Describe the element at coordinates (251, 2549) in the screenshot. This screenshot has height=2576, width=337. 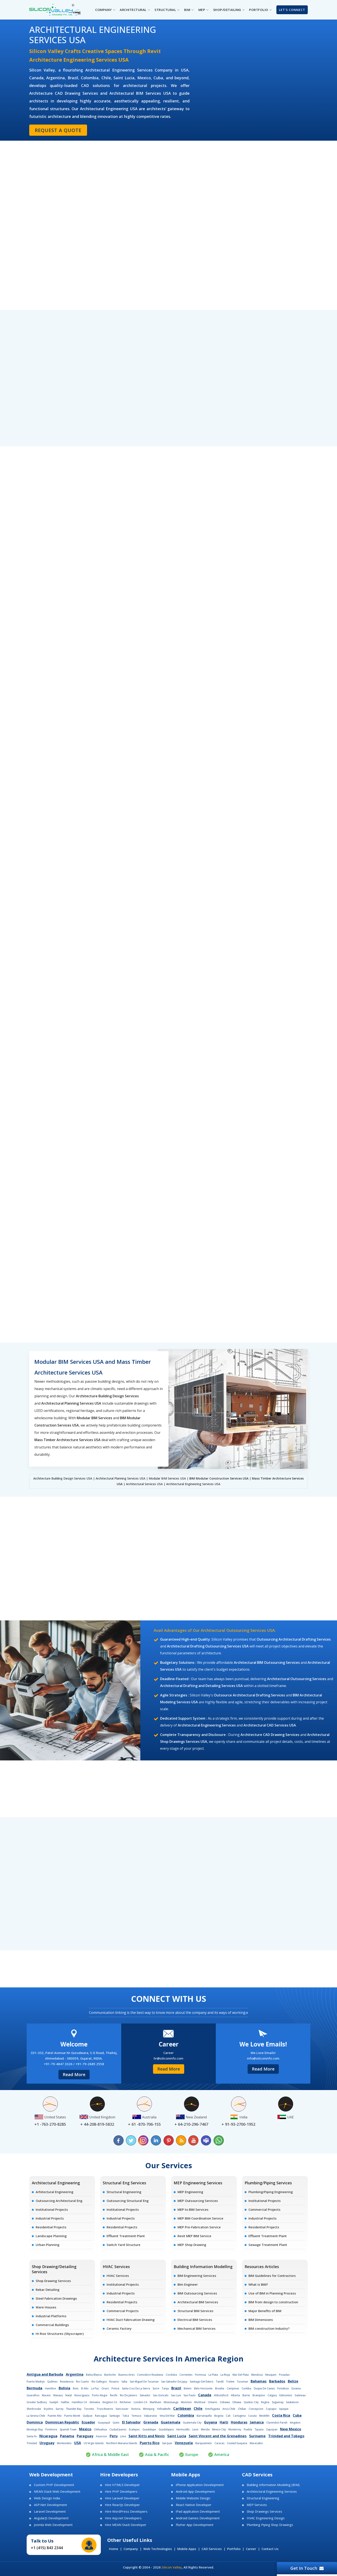
I see `Career` at that location.